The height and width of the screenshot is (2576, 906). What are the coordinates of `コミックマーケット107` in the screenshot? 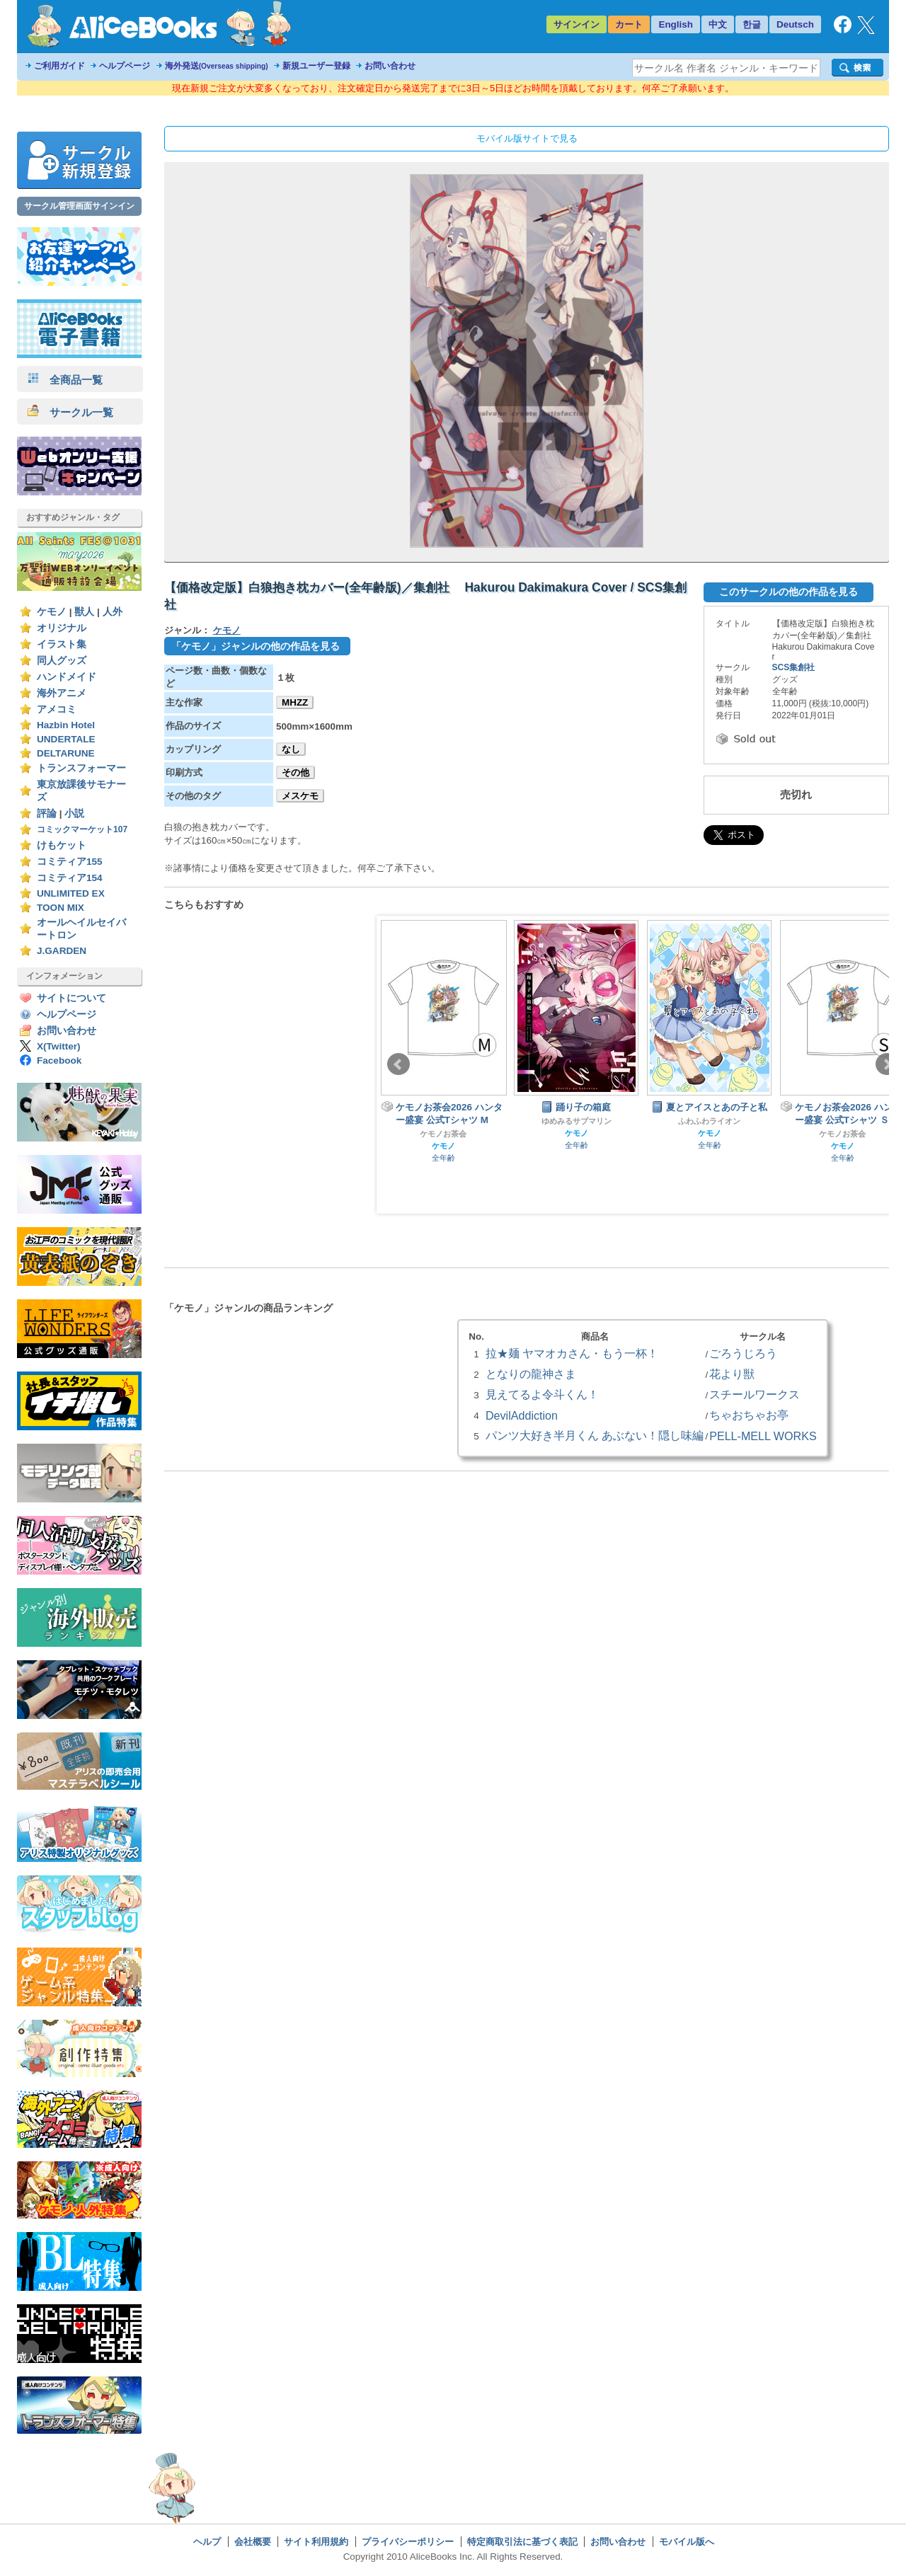 It's located at (82, 829).